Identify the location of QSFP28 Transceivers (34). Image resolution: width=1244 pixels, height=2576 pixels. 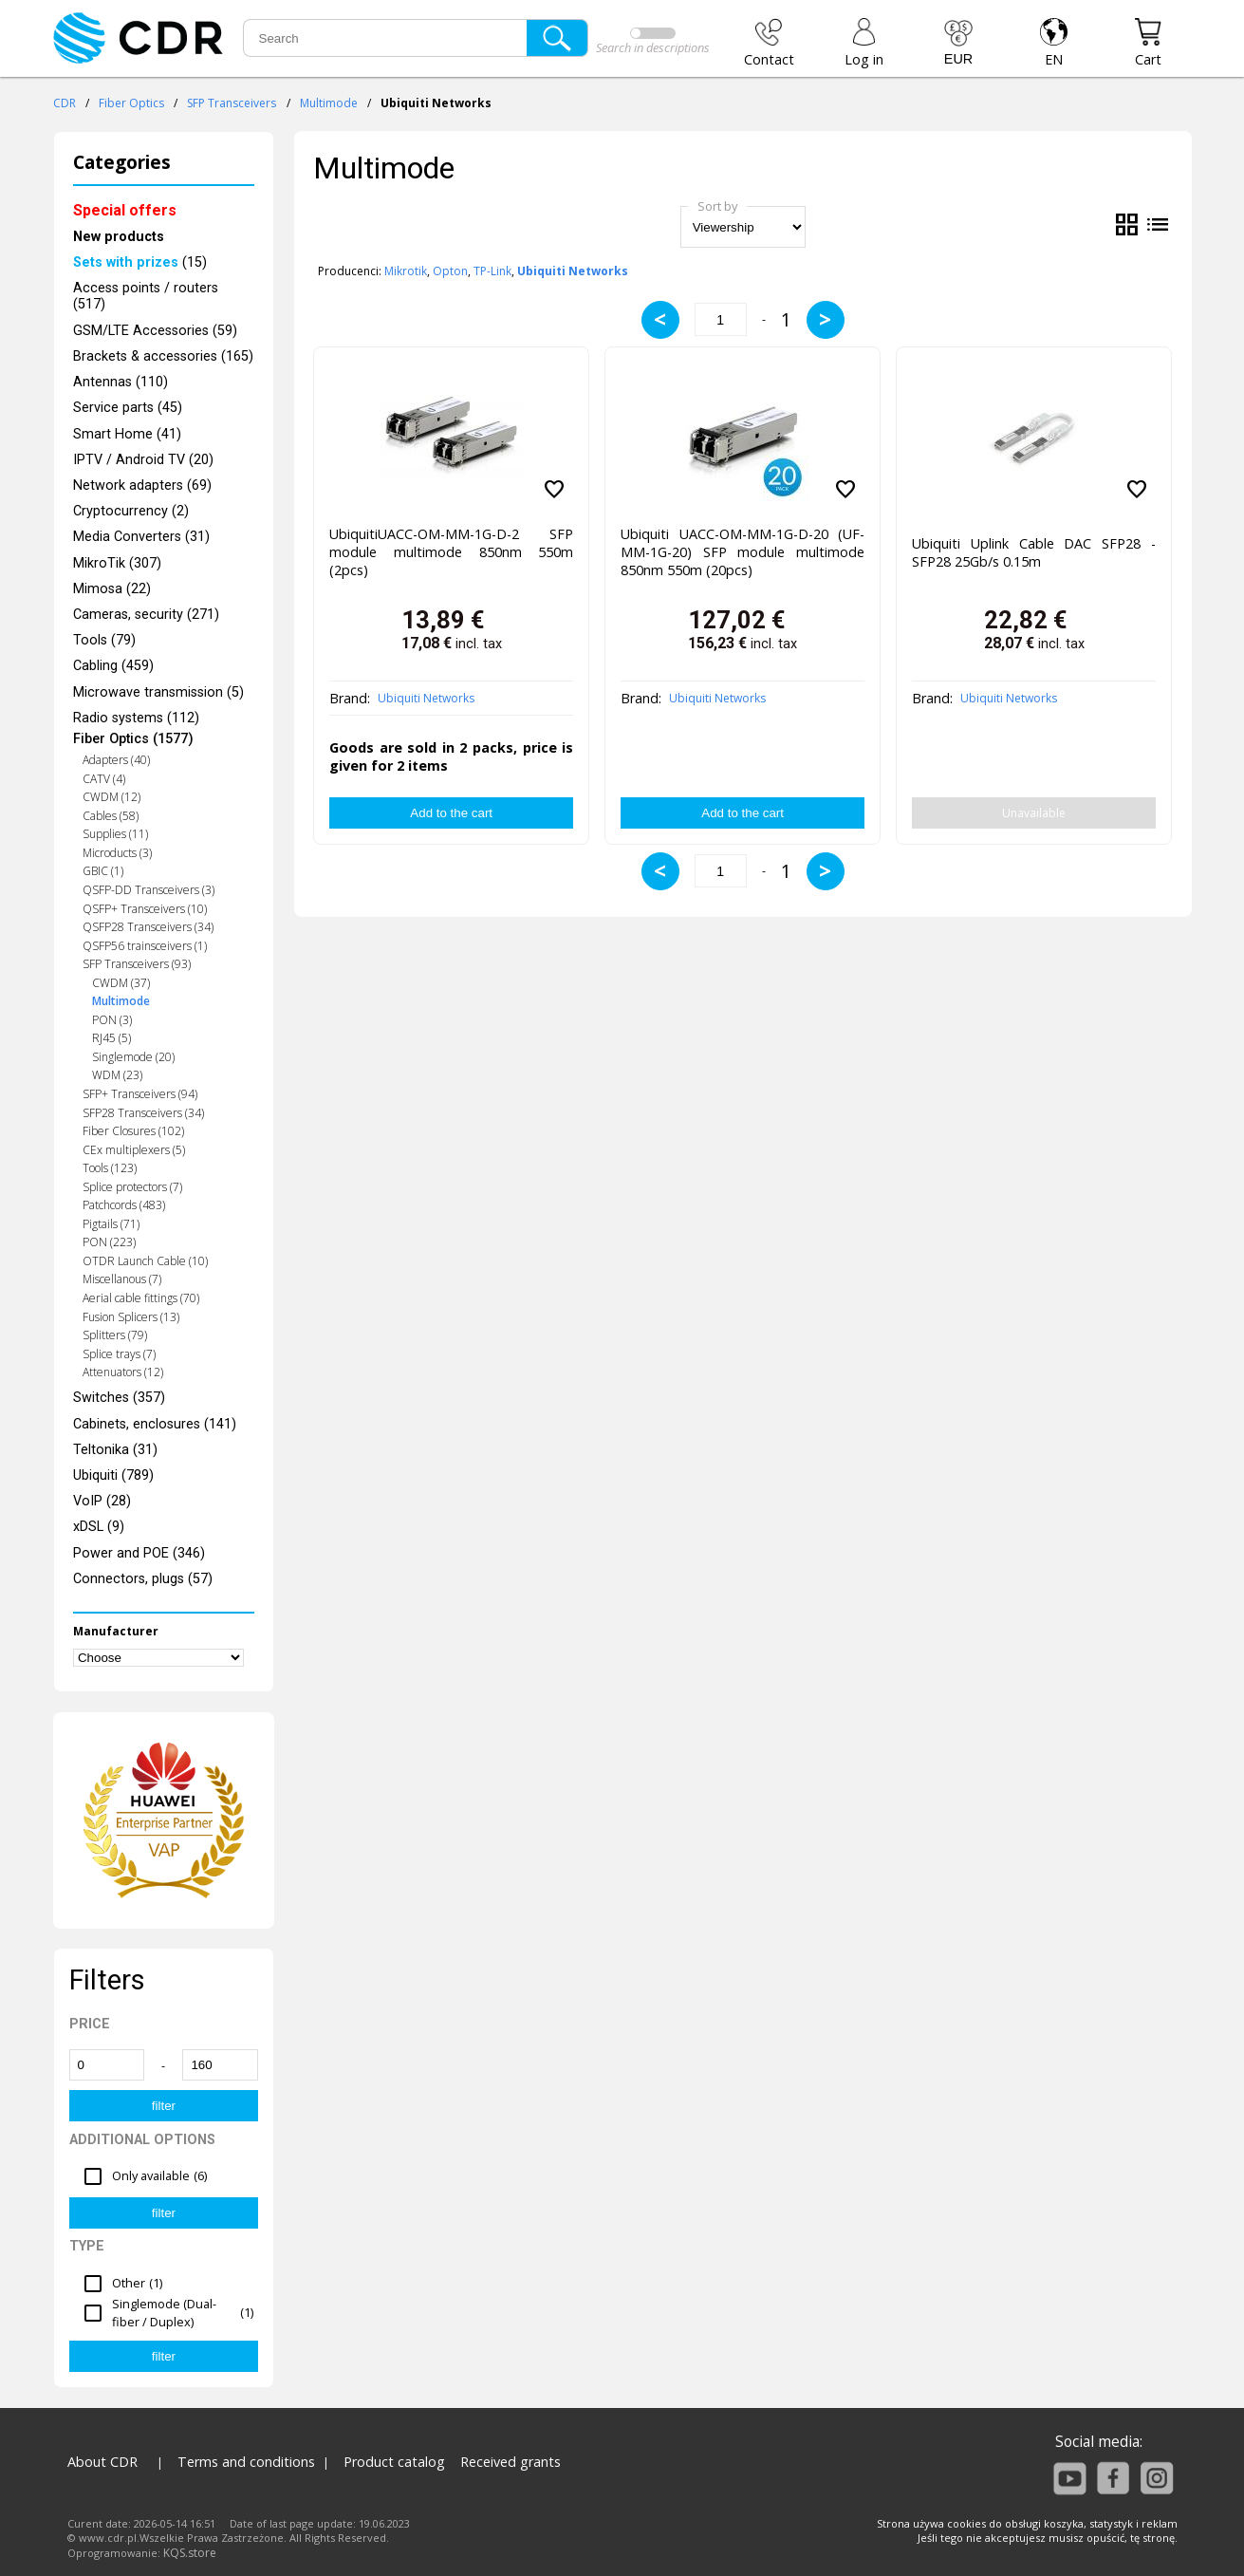
(148, 927).